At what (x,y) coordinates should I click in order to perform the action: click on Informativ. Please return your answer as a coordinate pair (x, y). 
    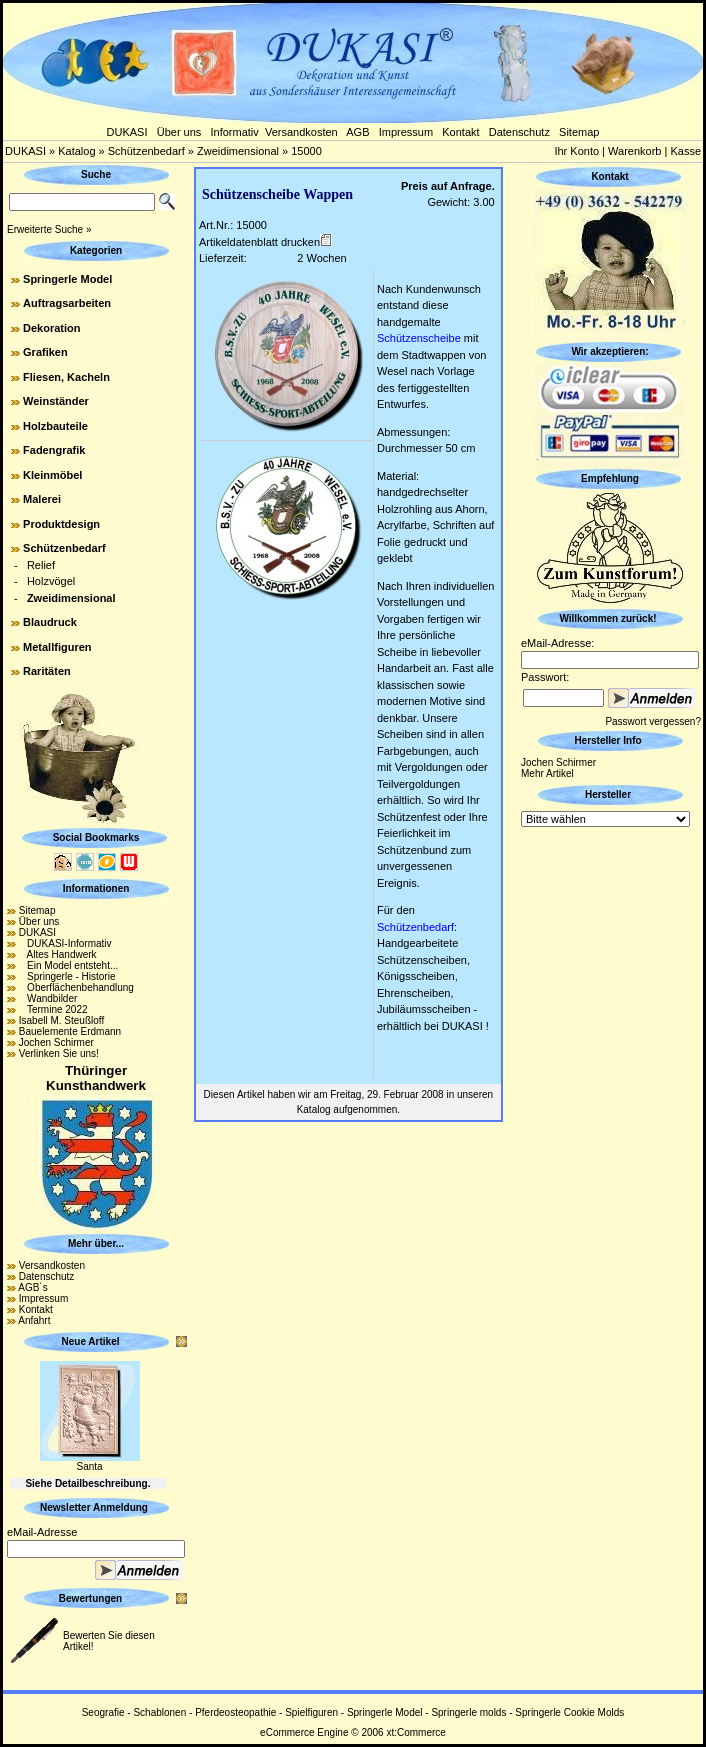
    Looking at the image, I should click on (235, 132).